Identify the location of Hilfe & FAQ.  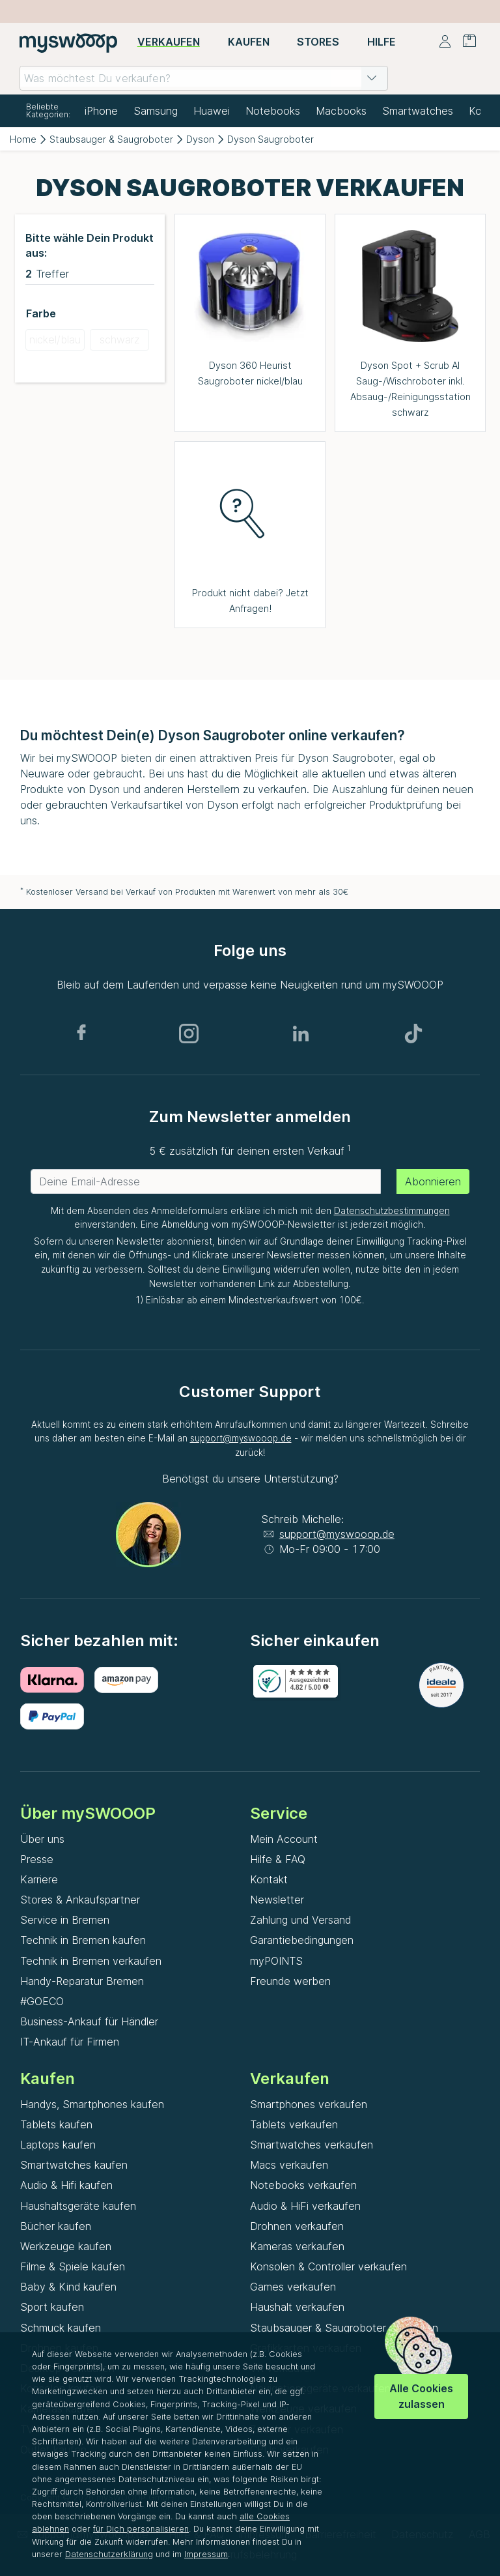
(277, 1859).